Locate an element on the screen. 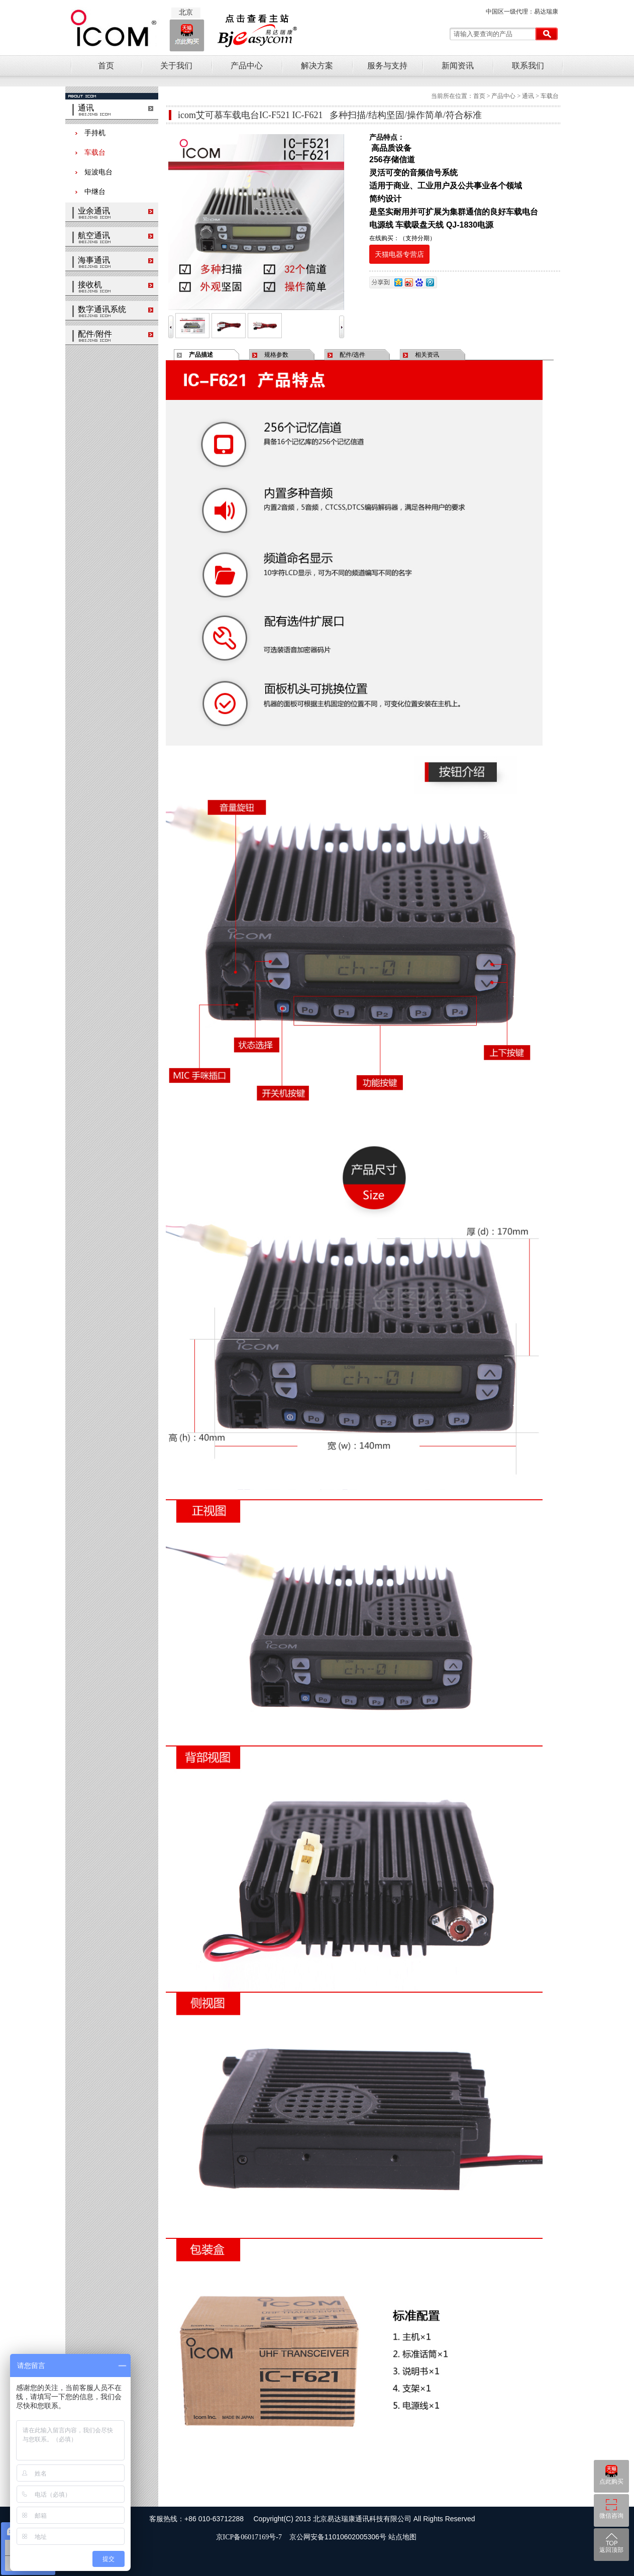 The image size is (634, 2576). 返回顶部 is located at coordinates (611, 2549).